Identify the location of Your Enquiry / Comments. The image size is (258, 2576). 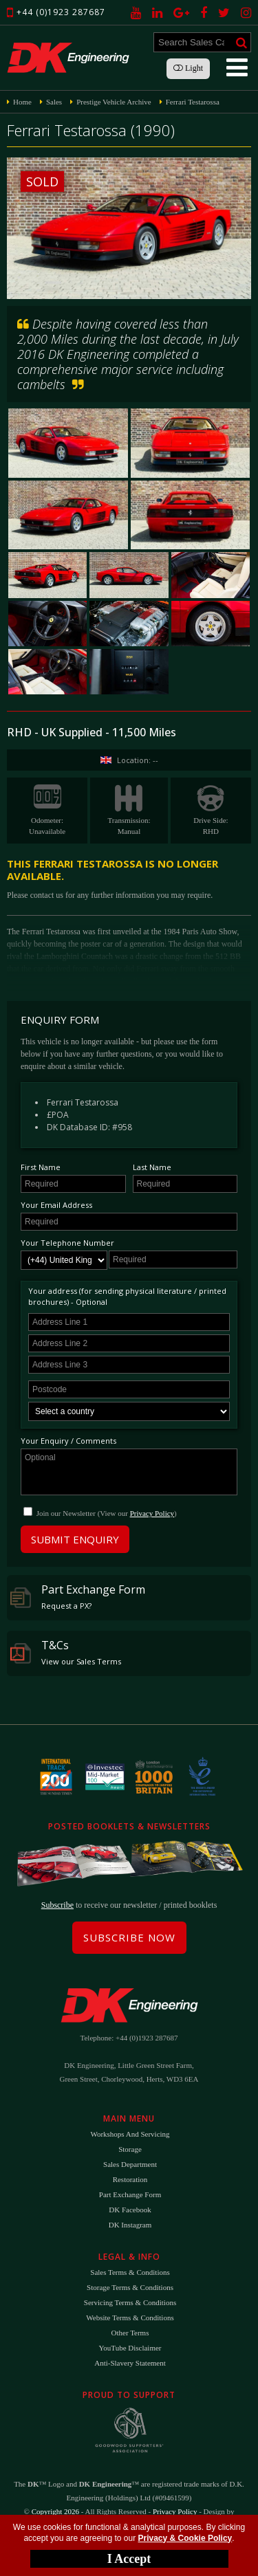
(68, 1440).